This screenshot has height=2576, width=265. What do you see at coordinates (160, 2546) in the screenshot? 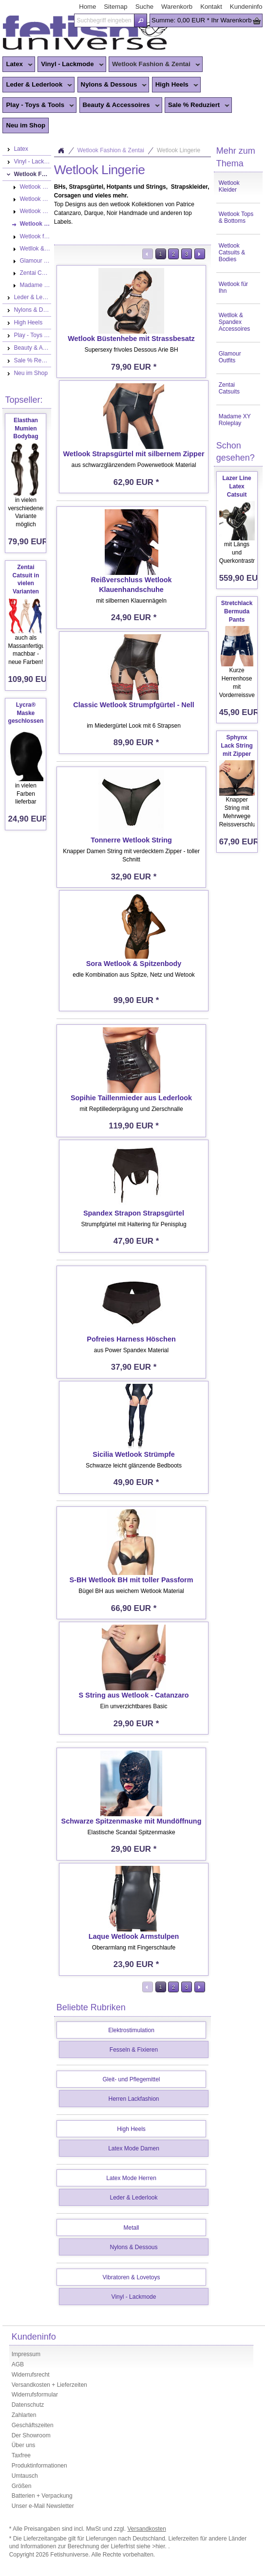
I see `>hier.` at bounding box center [160, 2546].